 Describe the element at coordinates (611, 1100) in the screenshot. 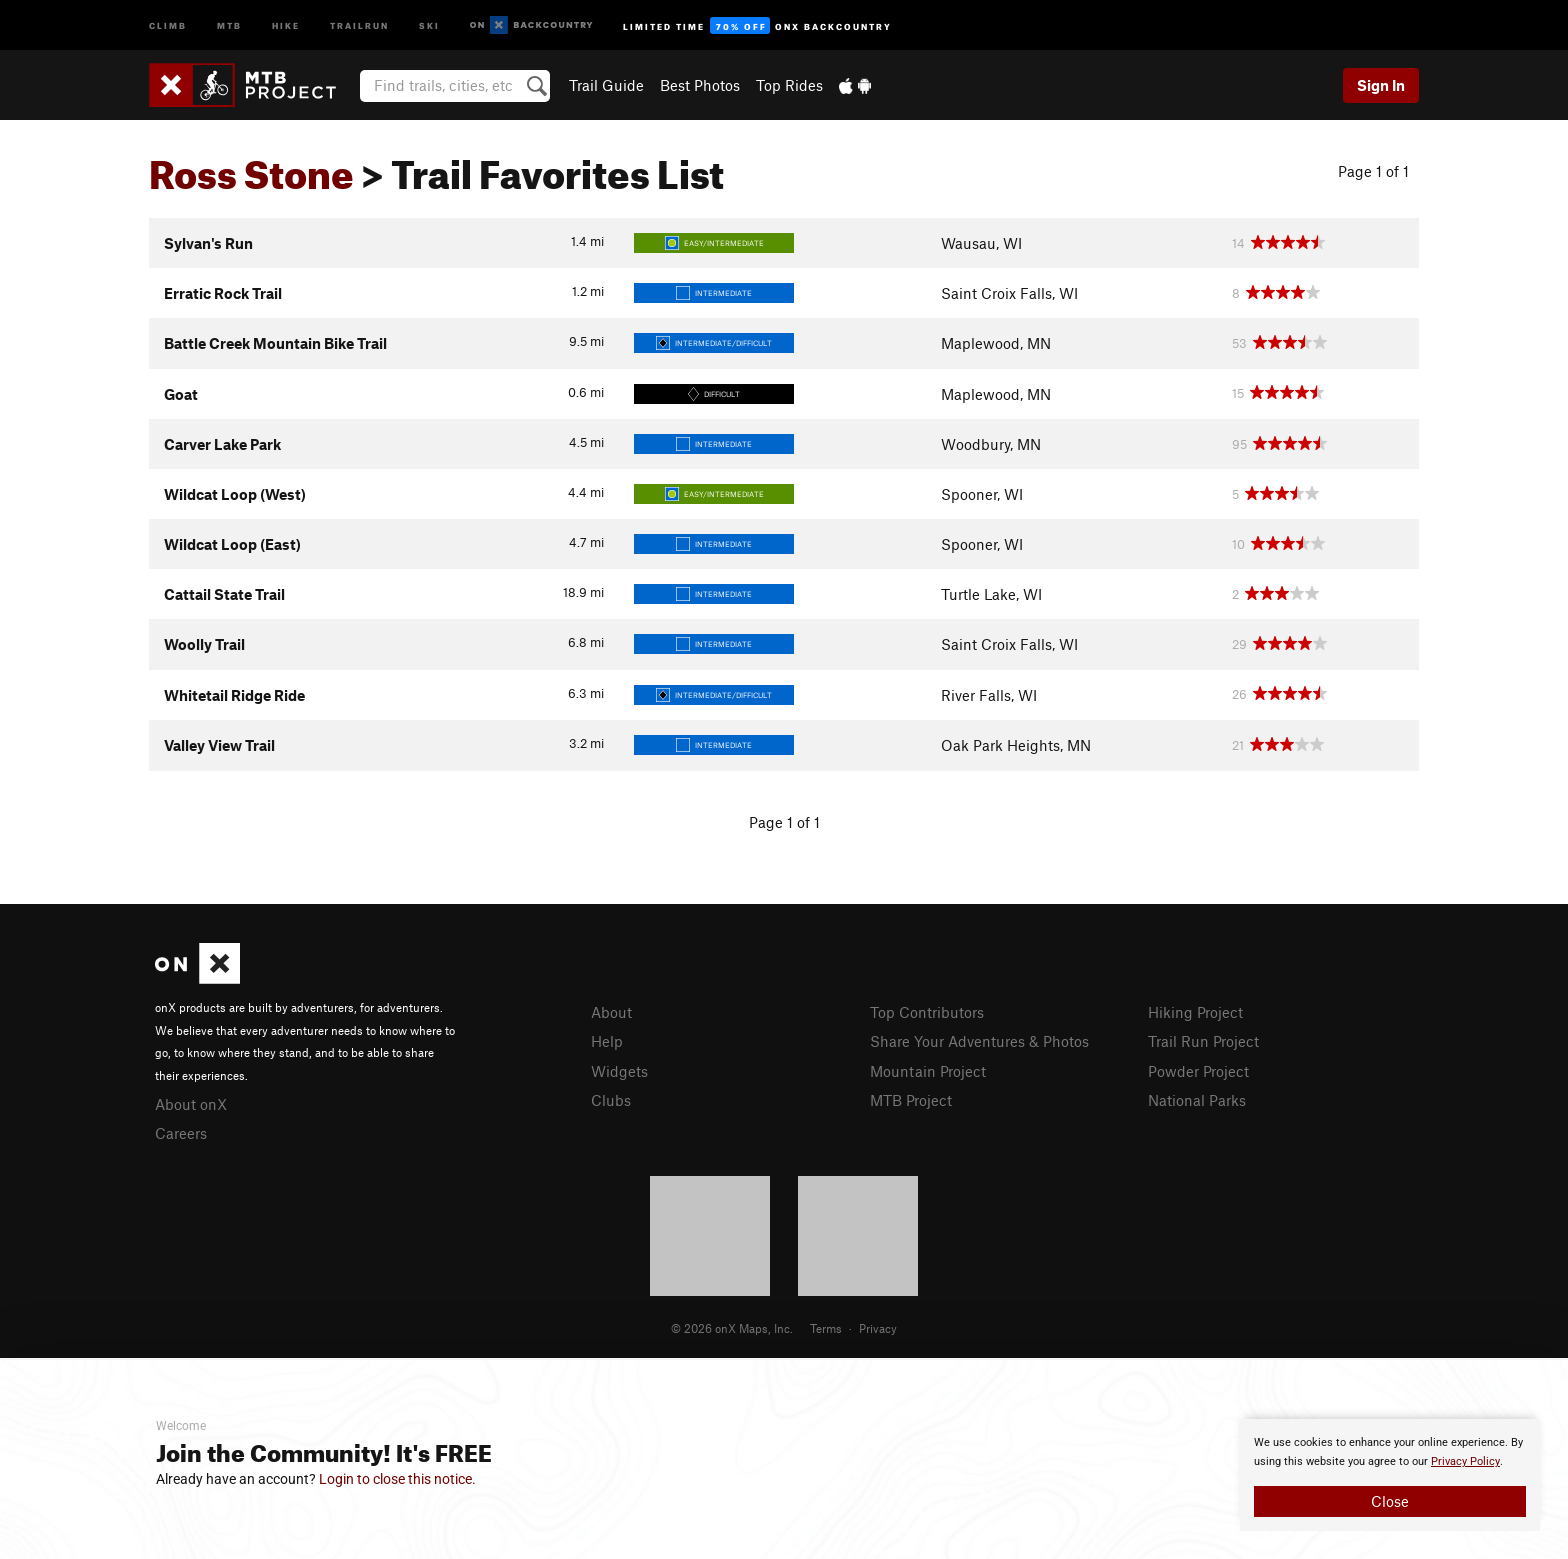

I see `Clubs` at that location.